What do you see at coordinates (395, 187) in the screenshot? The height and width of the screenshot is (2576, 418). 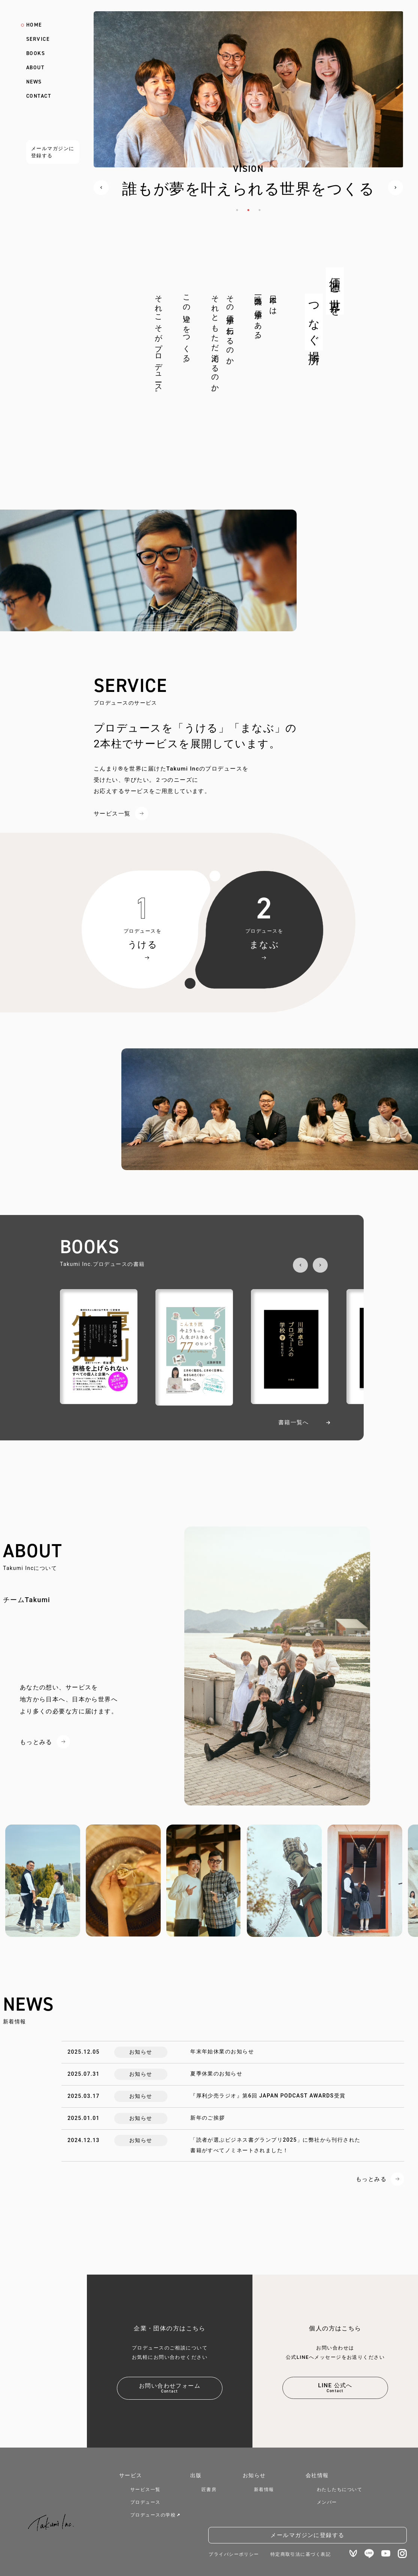 I see `Next` at bounding box center [395, 187].